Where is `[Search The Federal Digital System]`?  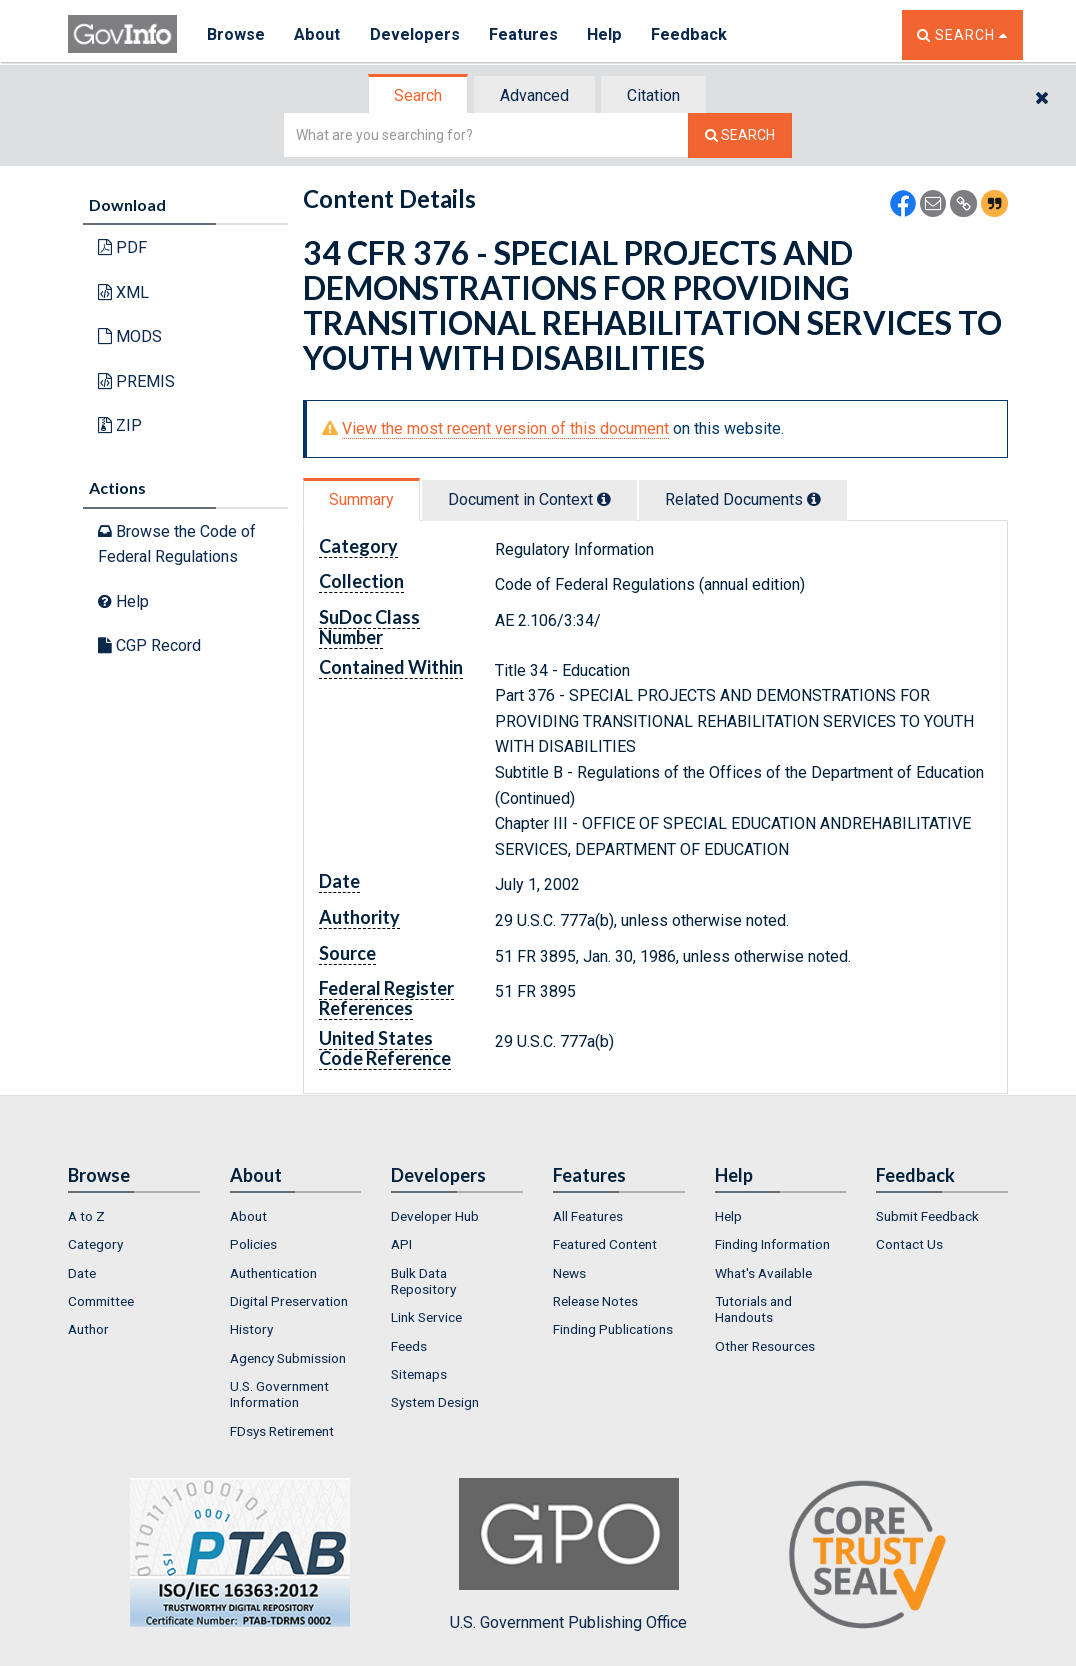 [Search The Federal Digital System] is located at coordinates (740, 135).